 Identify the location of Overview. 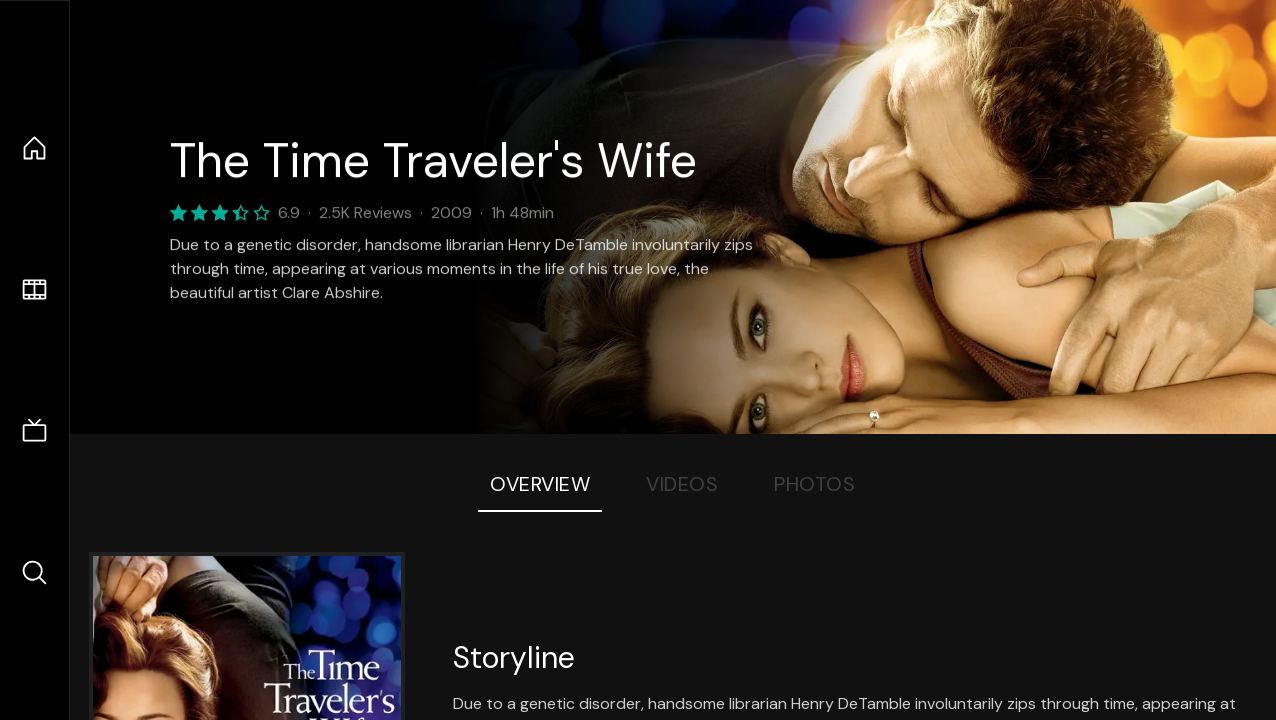
(540, 484).